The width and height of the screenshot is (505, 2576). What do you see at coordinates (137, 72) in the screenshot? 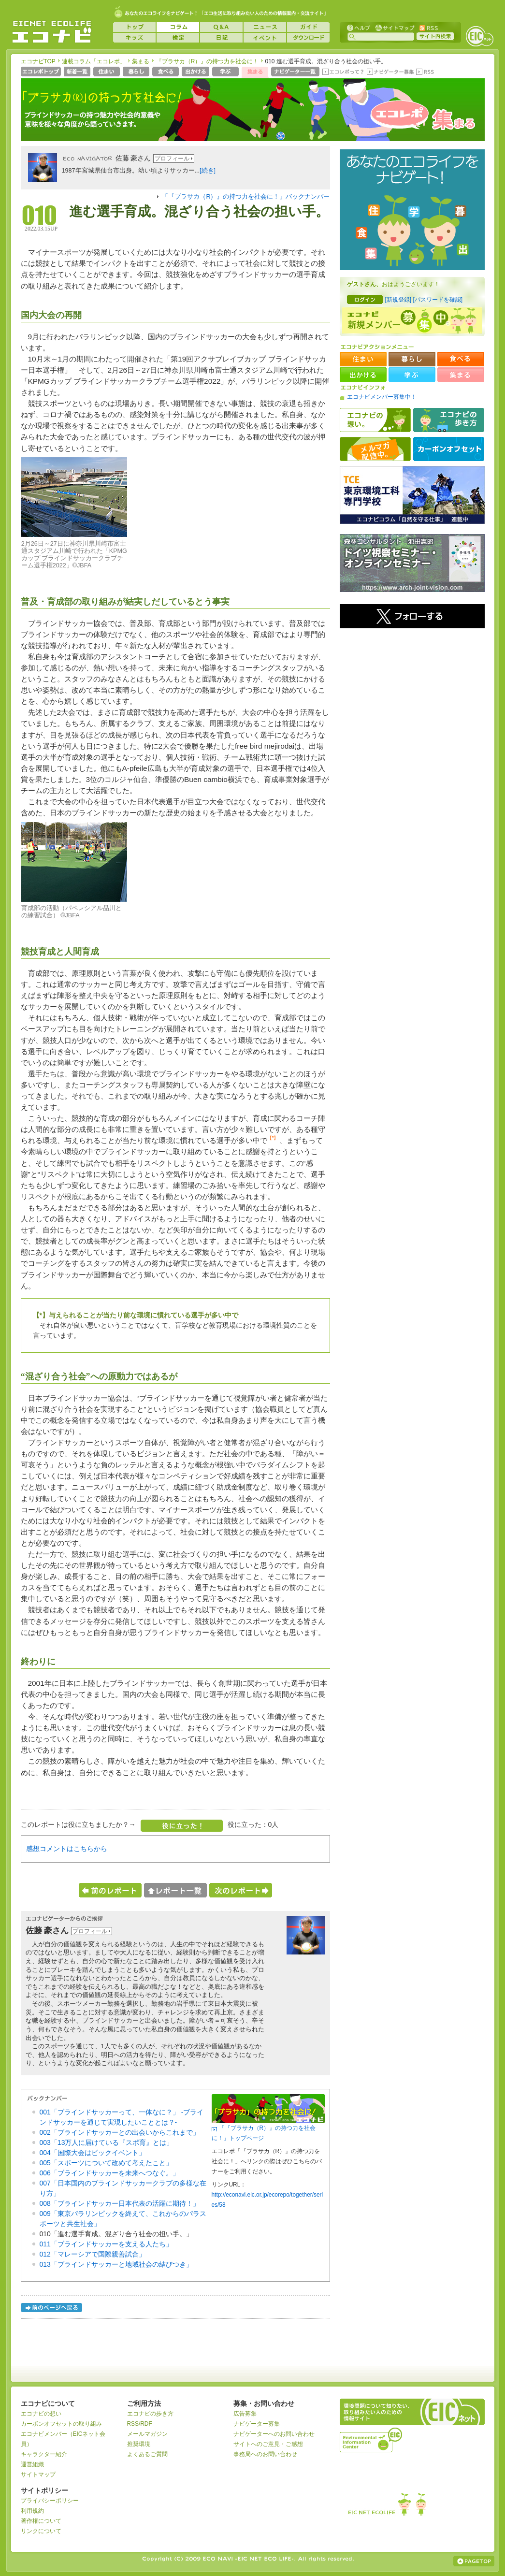
I see `暮らし` at bounding box center [137, 72].